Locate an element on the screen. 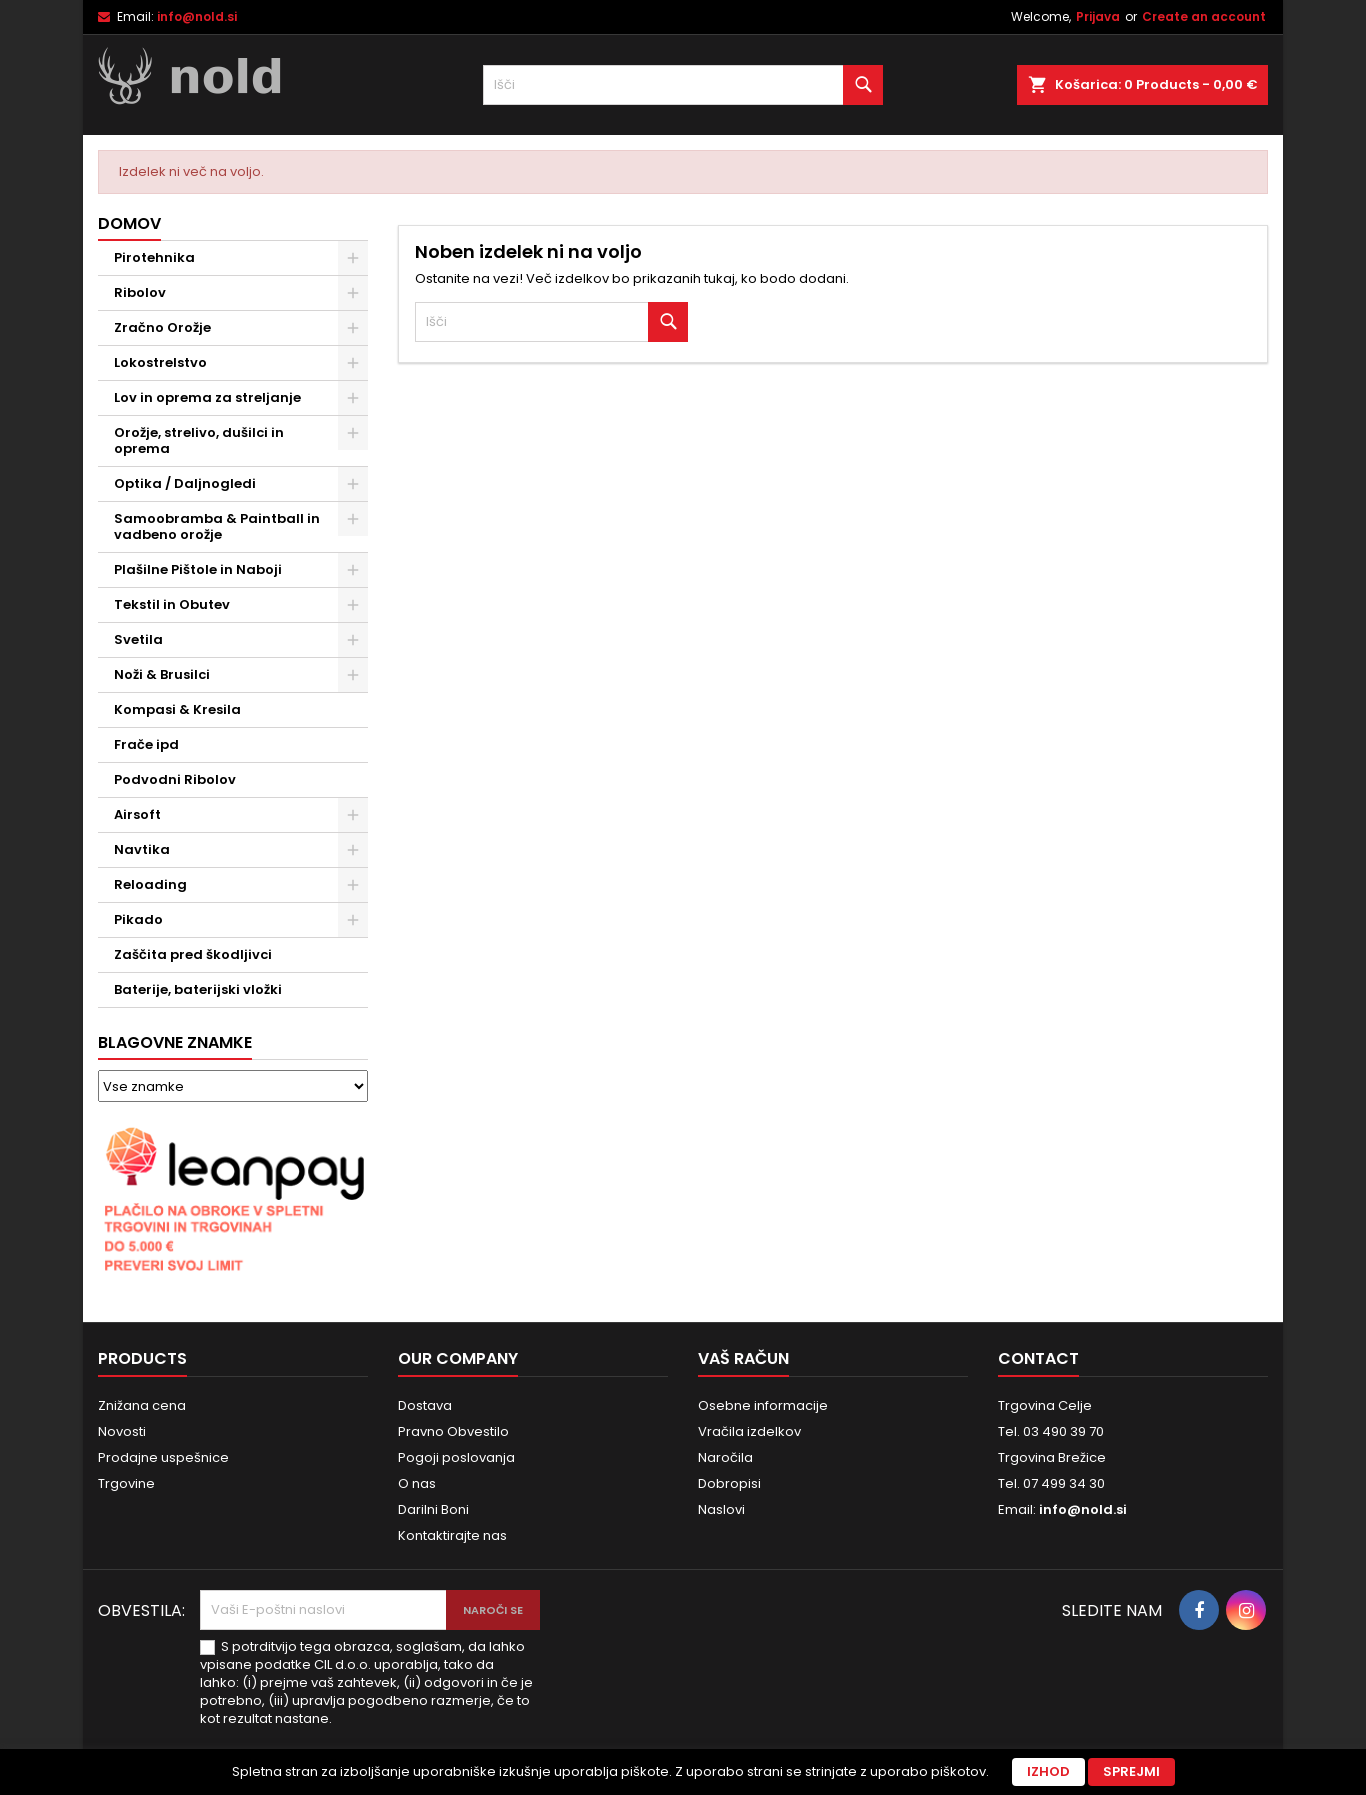 The width and height of the screenshot is (1366, 1795). Optika / Daljnogledi is located at coordinates (185, 483).